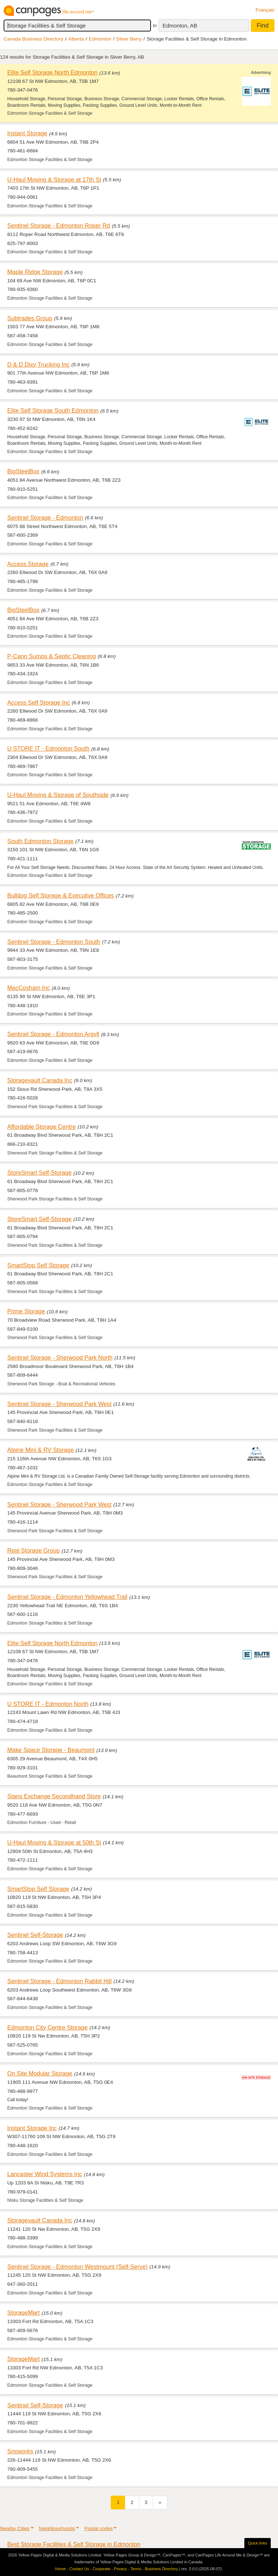 The height and width of the screenshot is (2576, 278). Describe the element at coordinates (58, 794) in the screenshot. I see `U-Haul Moving & Storage of Southside` at that location.